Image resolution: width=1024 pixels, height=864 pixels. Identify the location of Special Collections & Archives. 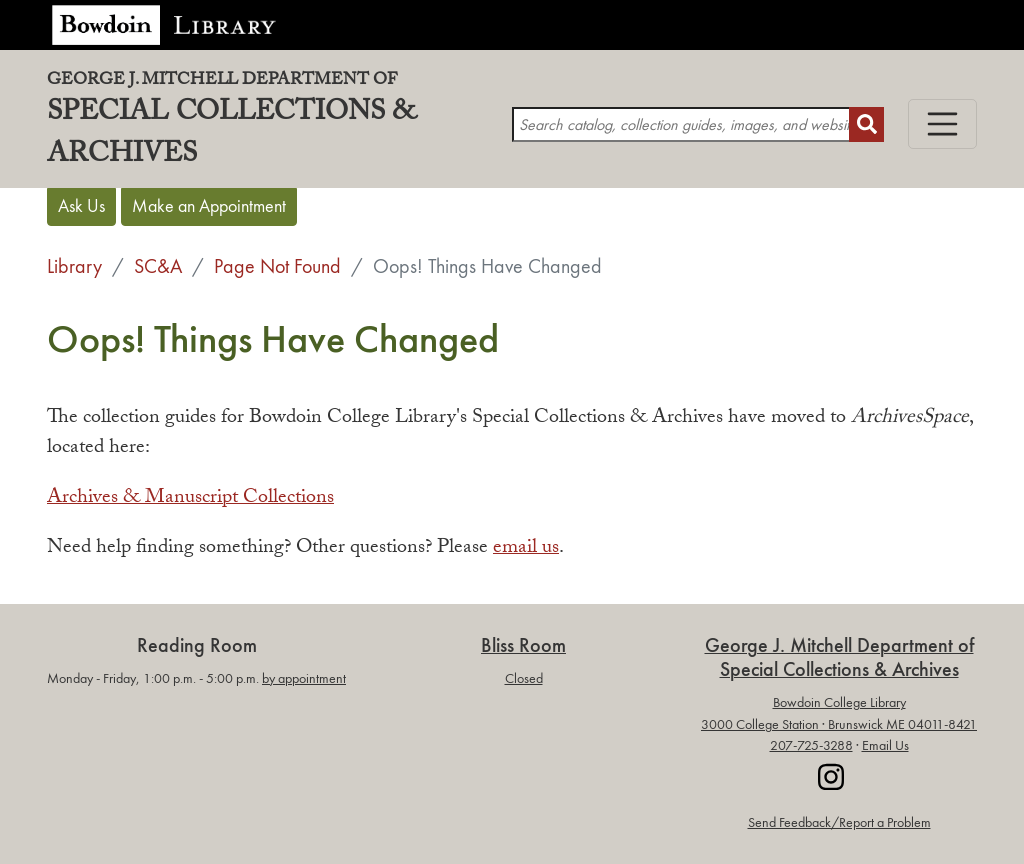
(279, 125).